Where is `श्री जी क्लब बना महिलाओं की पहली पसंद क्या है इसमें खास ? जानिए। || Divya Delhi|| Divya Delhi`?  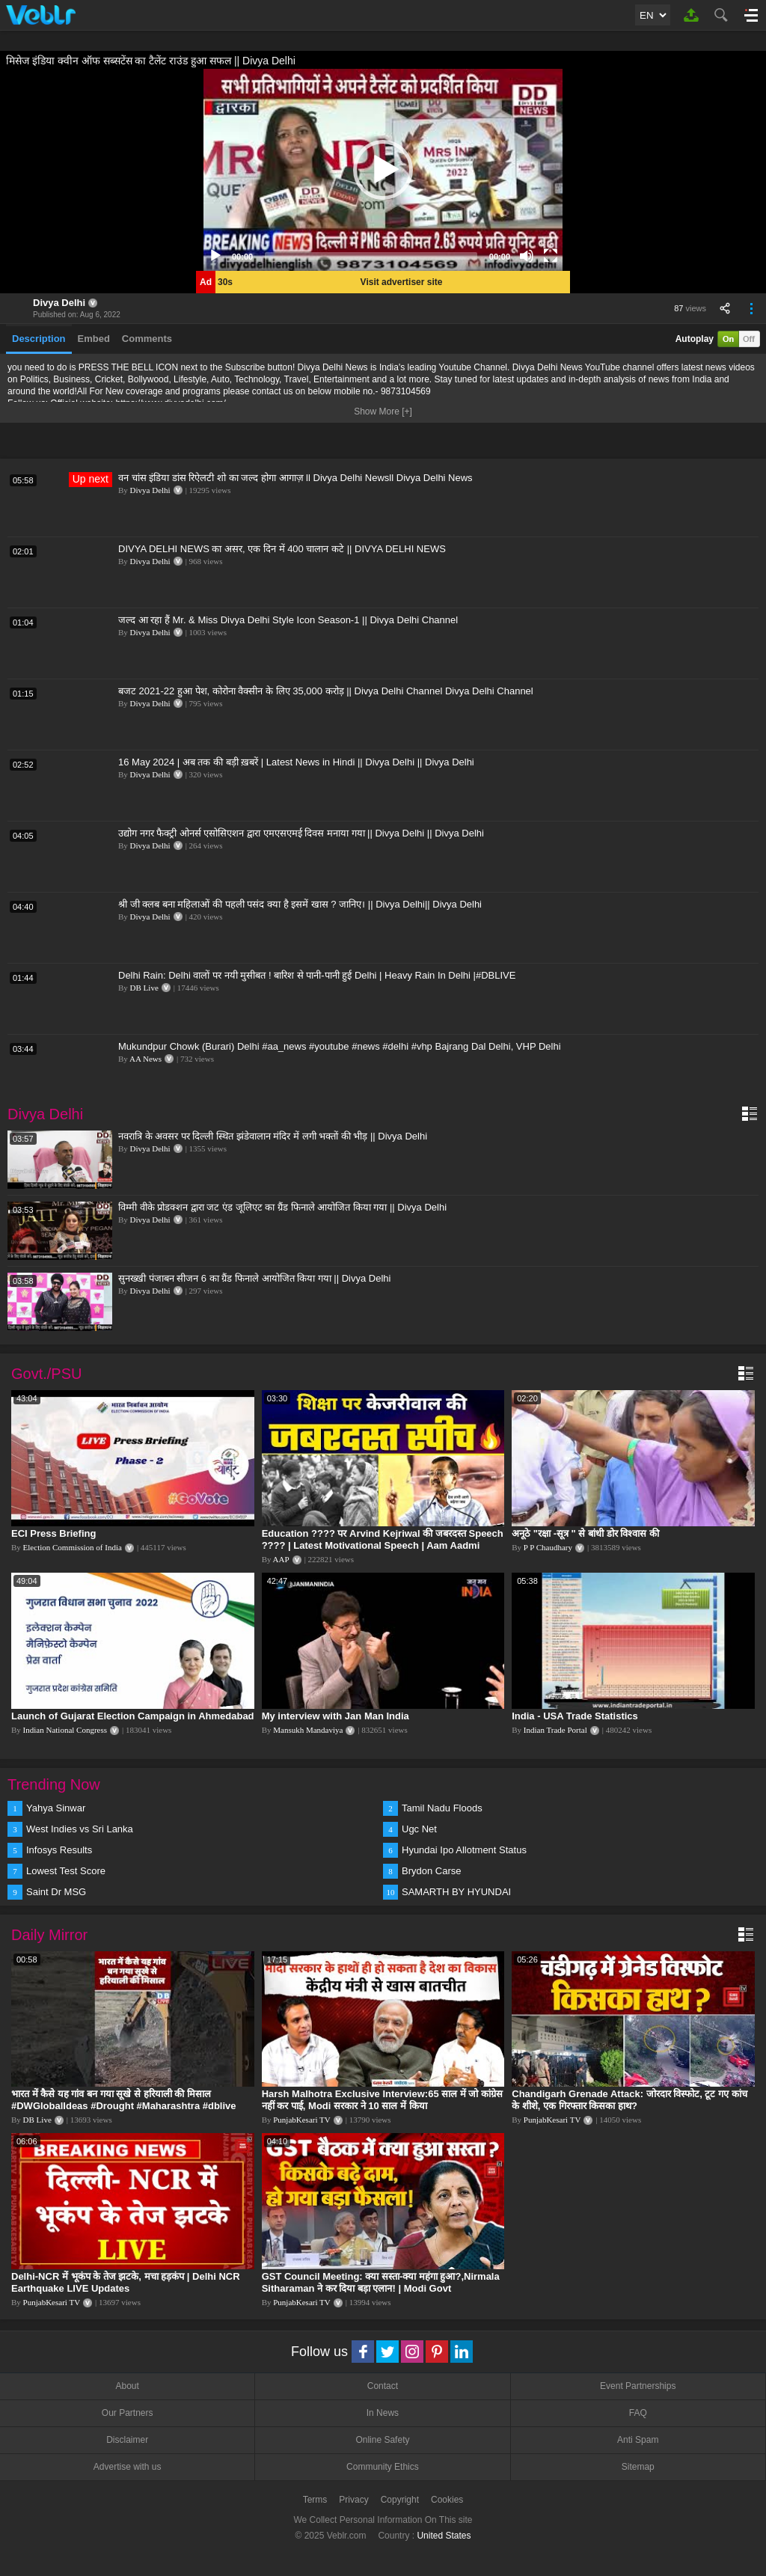
श्री जी क्लब बना महिलाओं की पहली पसंद क्या है इसमें खास ? जानिए। || Divya Delhi|| Divya Delhi is located at coordinates (300, 904).